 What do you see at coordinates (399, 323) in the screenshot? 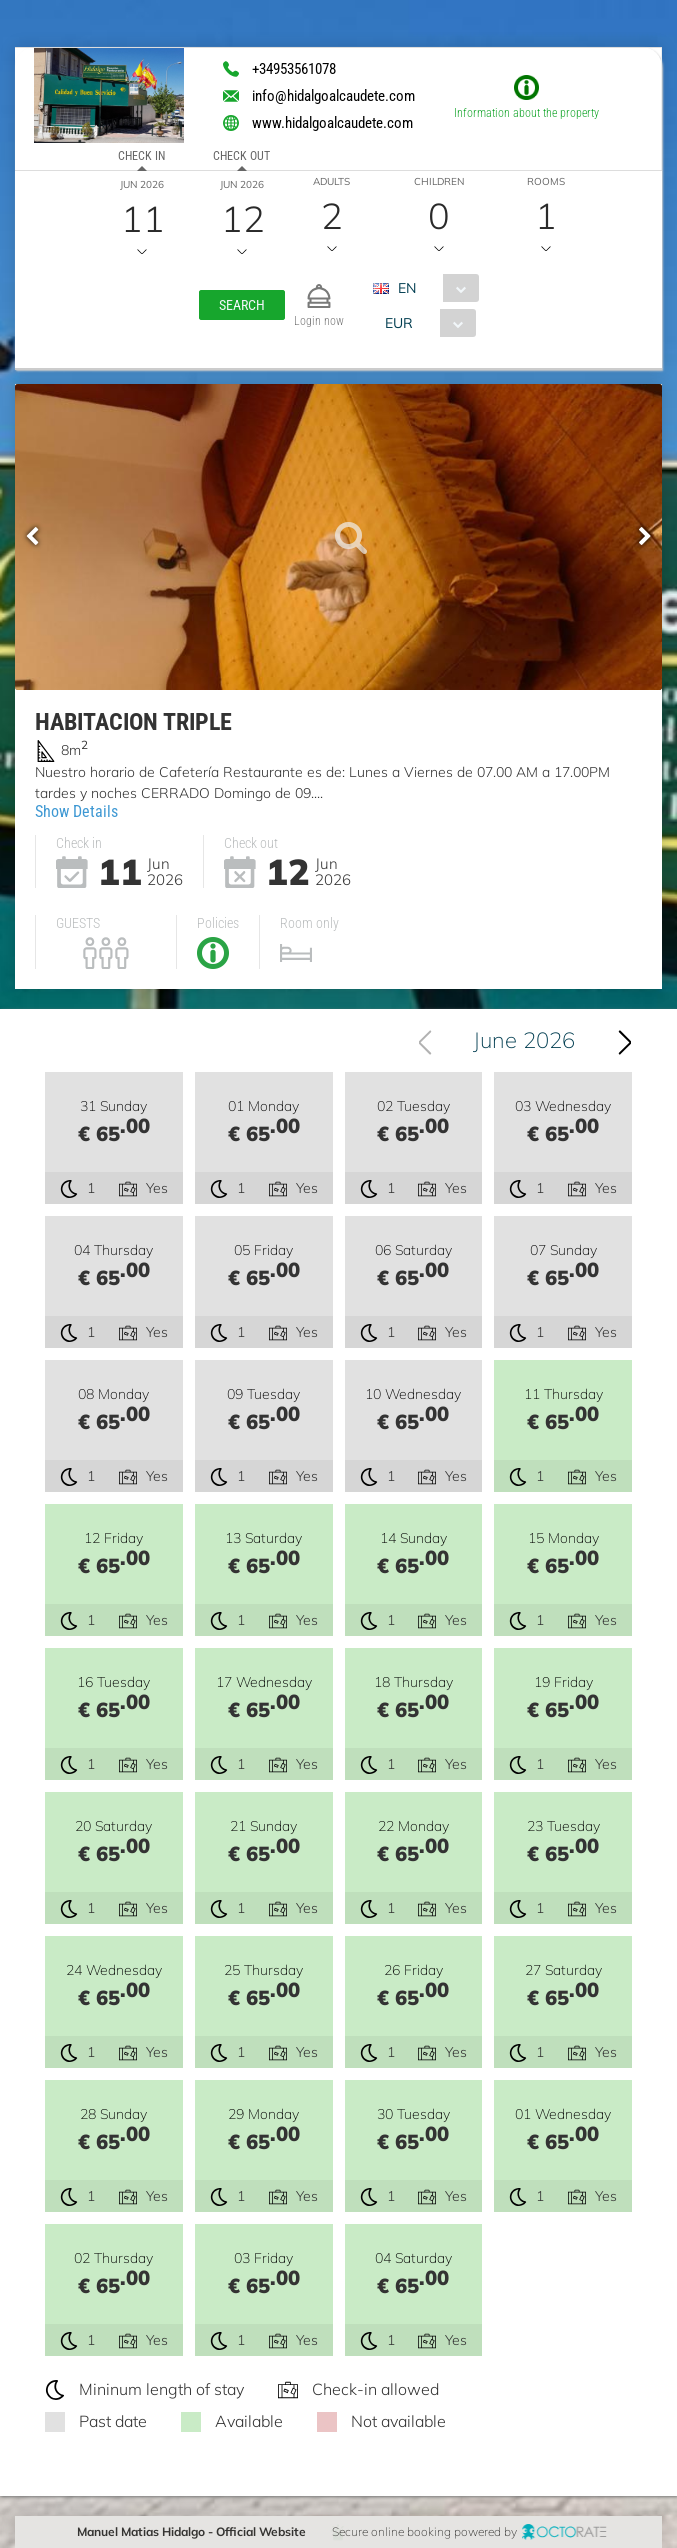
I see `EUR` at bounding box center [399, 323].